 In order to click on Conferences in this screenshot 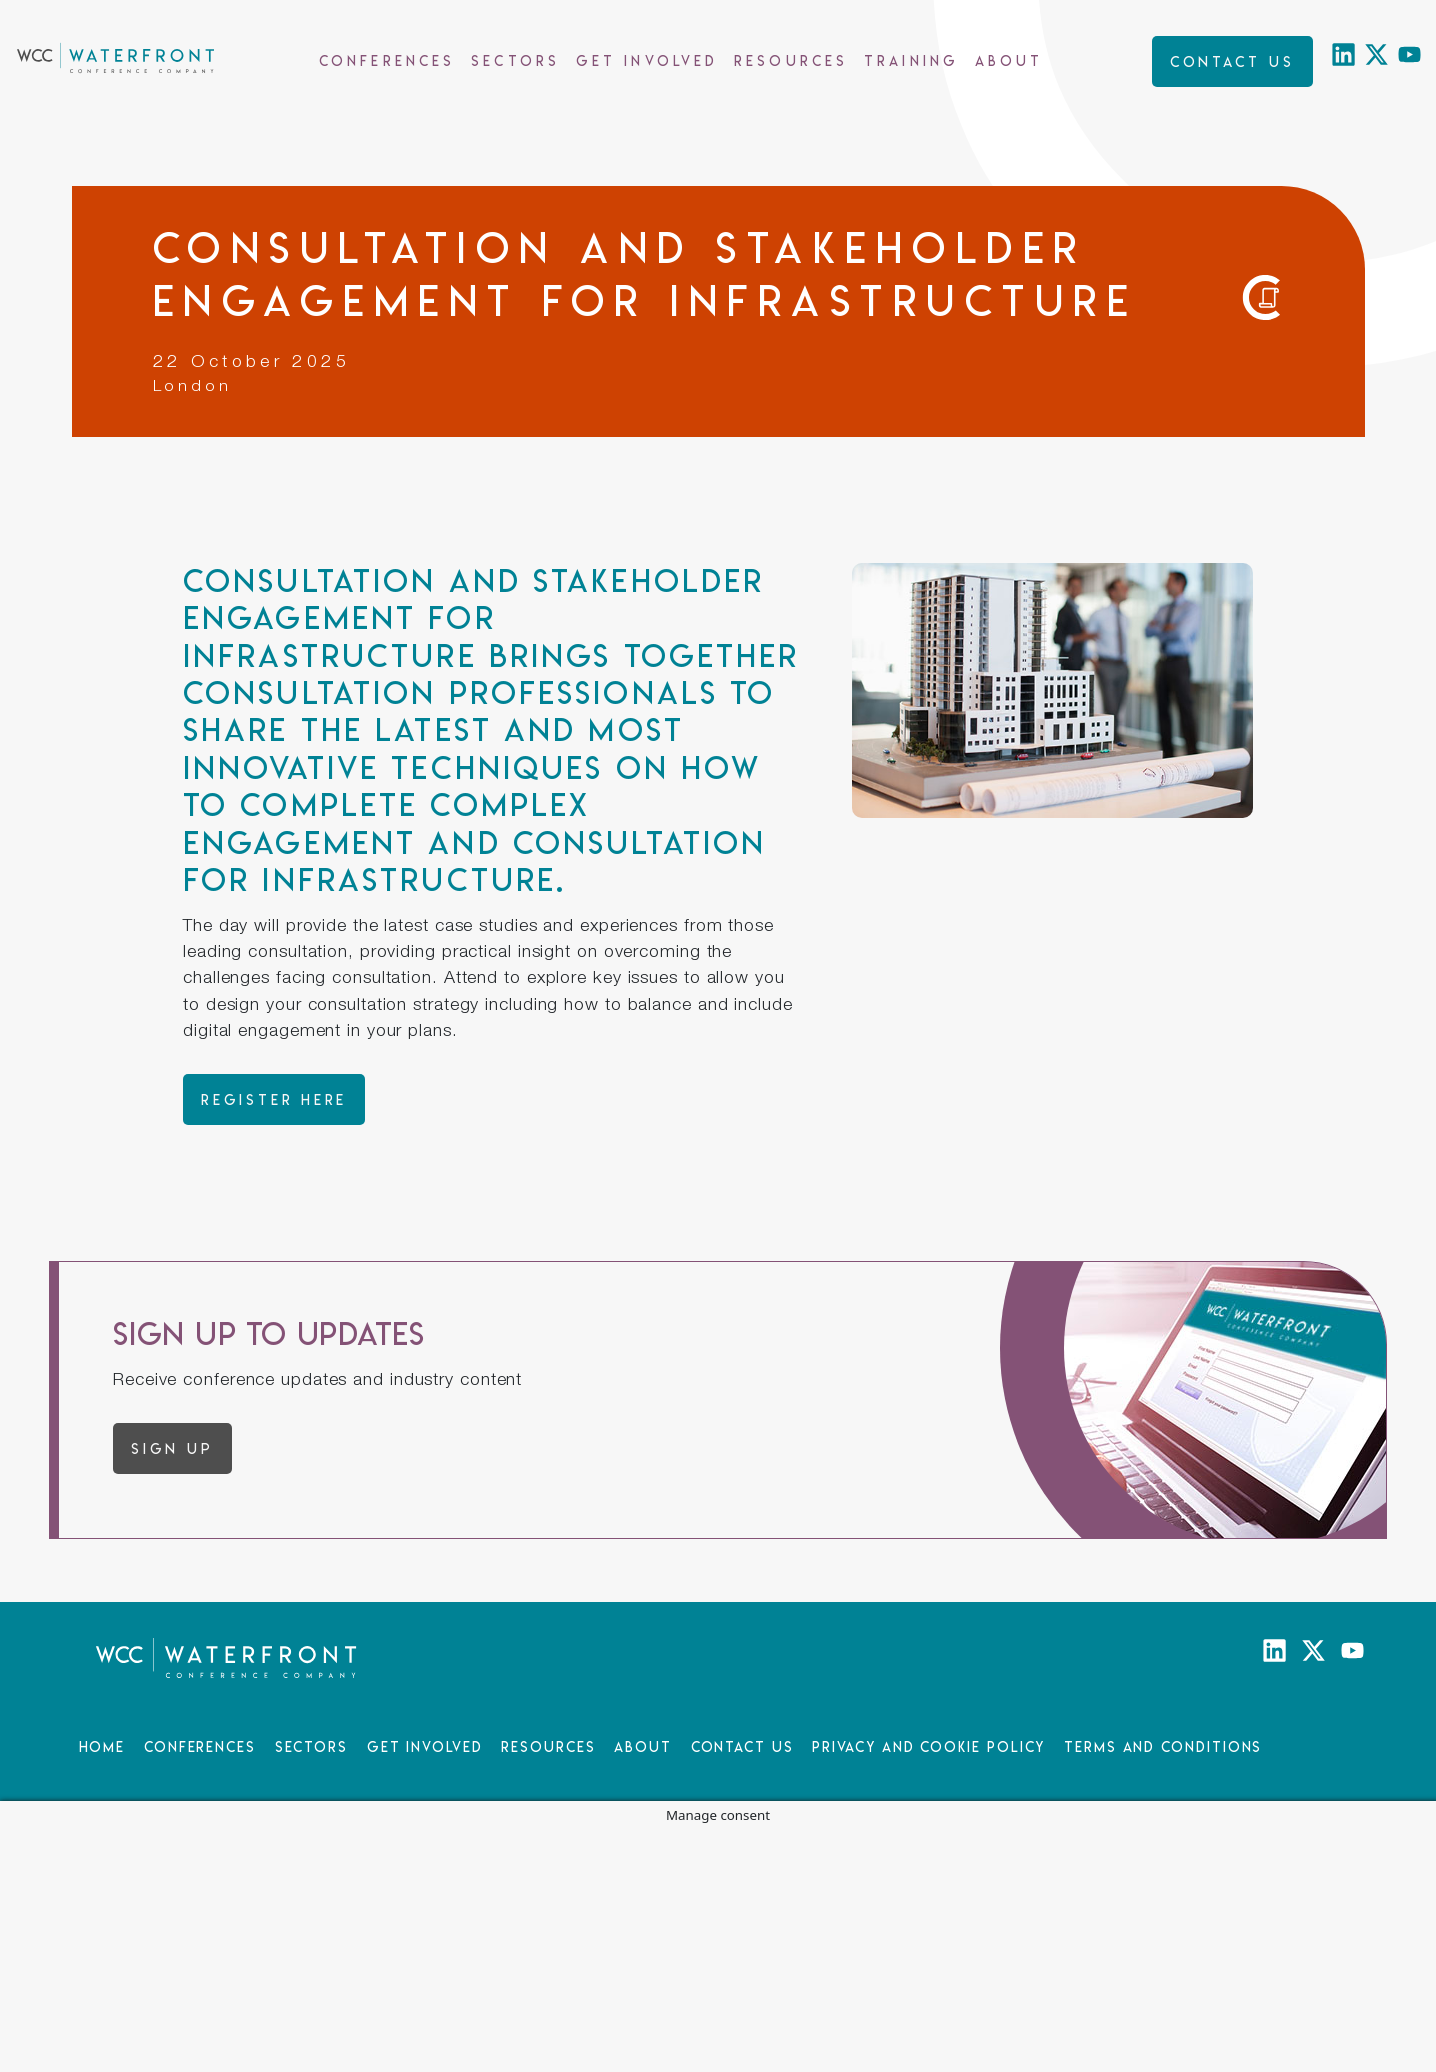, I will do `click(387, 60)`.